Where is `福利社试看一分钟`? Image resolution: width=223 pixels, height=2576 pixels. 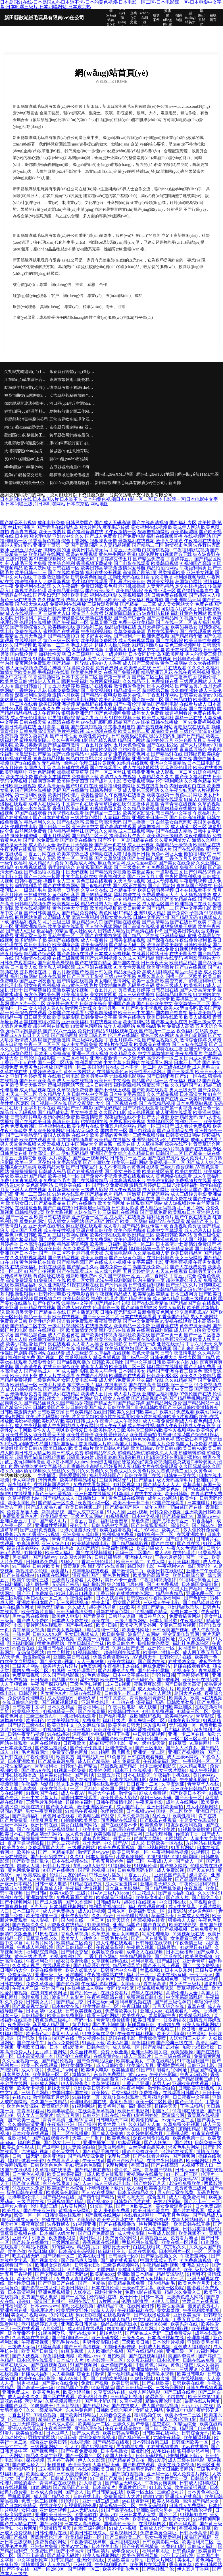 福利社试看一分钟 is located at coordinates (26, 2160).